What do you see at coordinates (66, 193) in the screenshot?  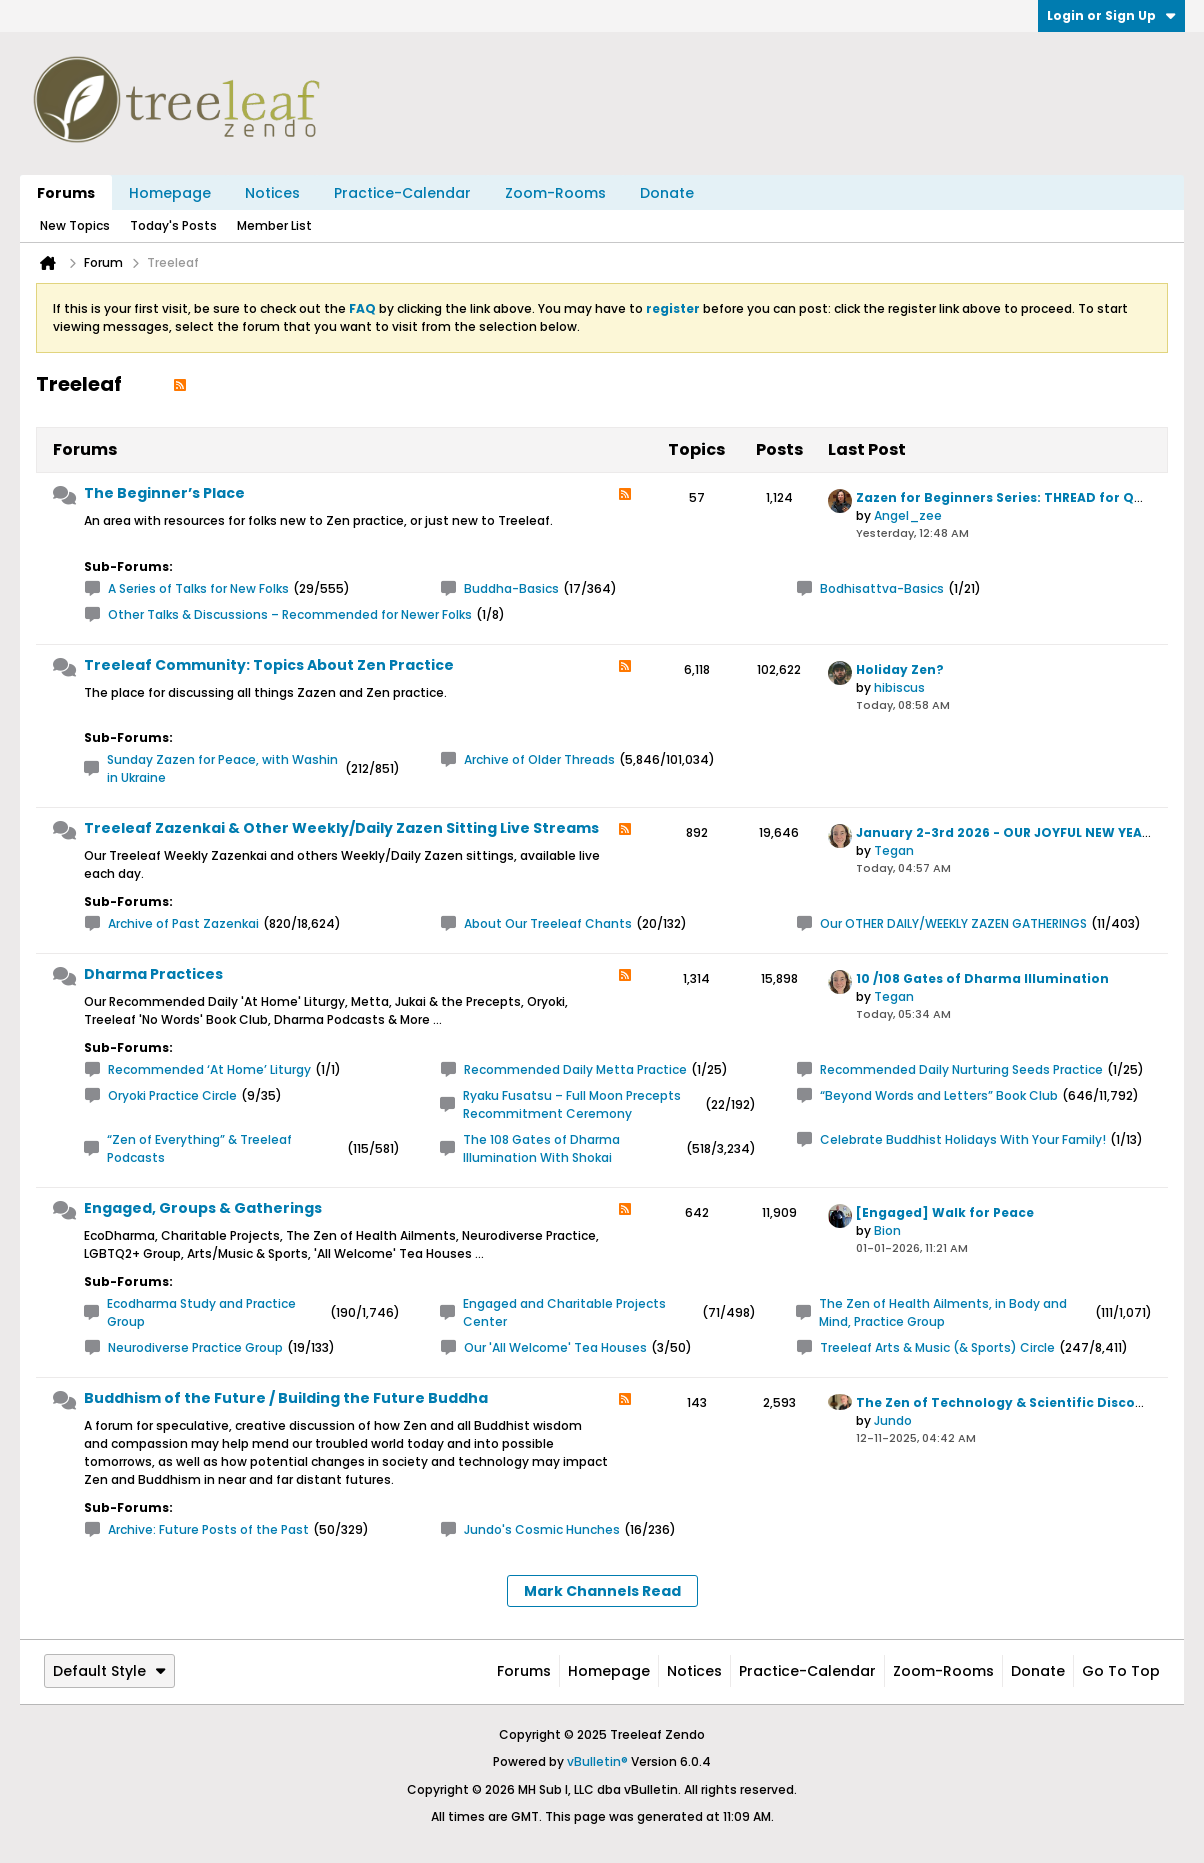 I see `Forums` at bounding box center [66, 193].